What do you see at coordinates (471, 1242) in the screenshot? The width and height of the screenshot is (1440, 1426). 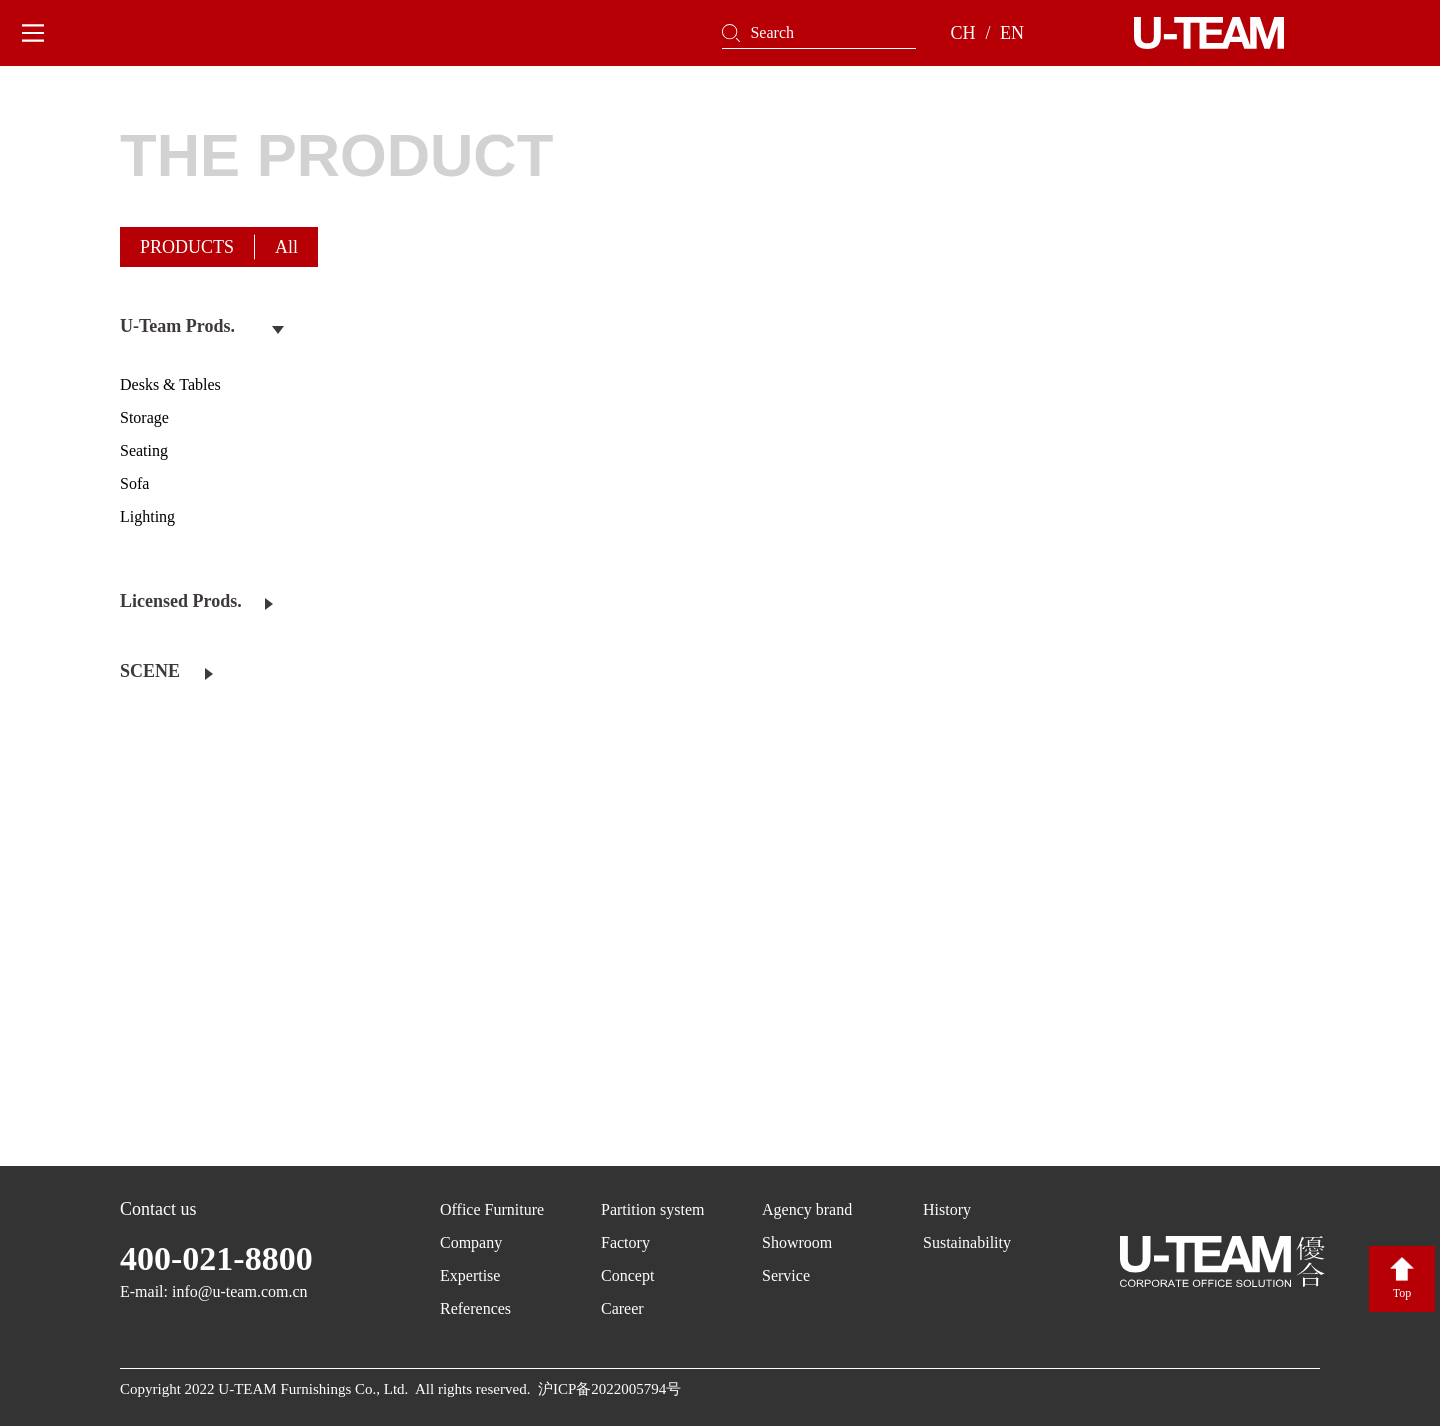 I see `Company` at bounding box center [471, 1242].